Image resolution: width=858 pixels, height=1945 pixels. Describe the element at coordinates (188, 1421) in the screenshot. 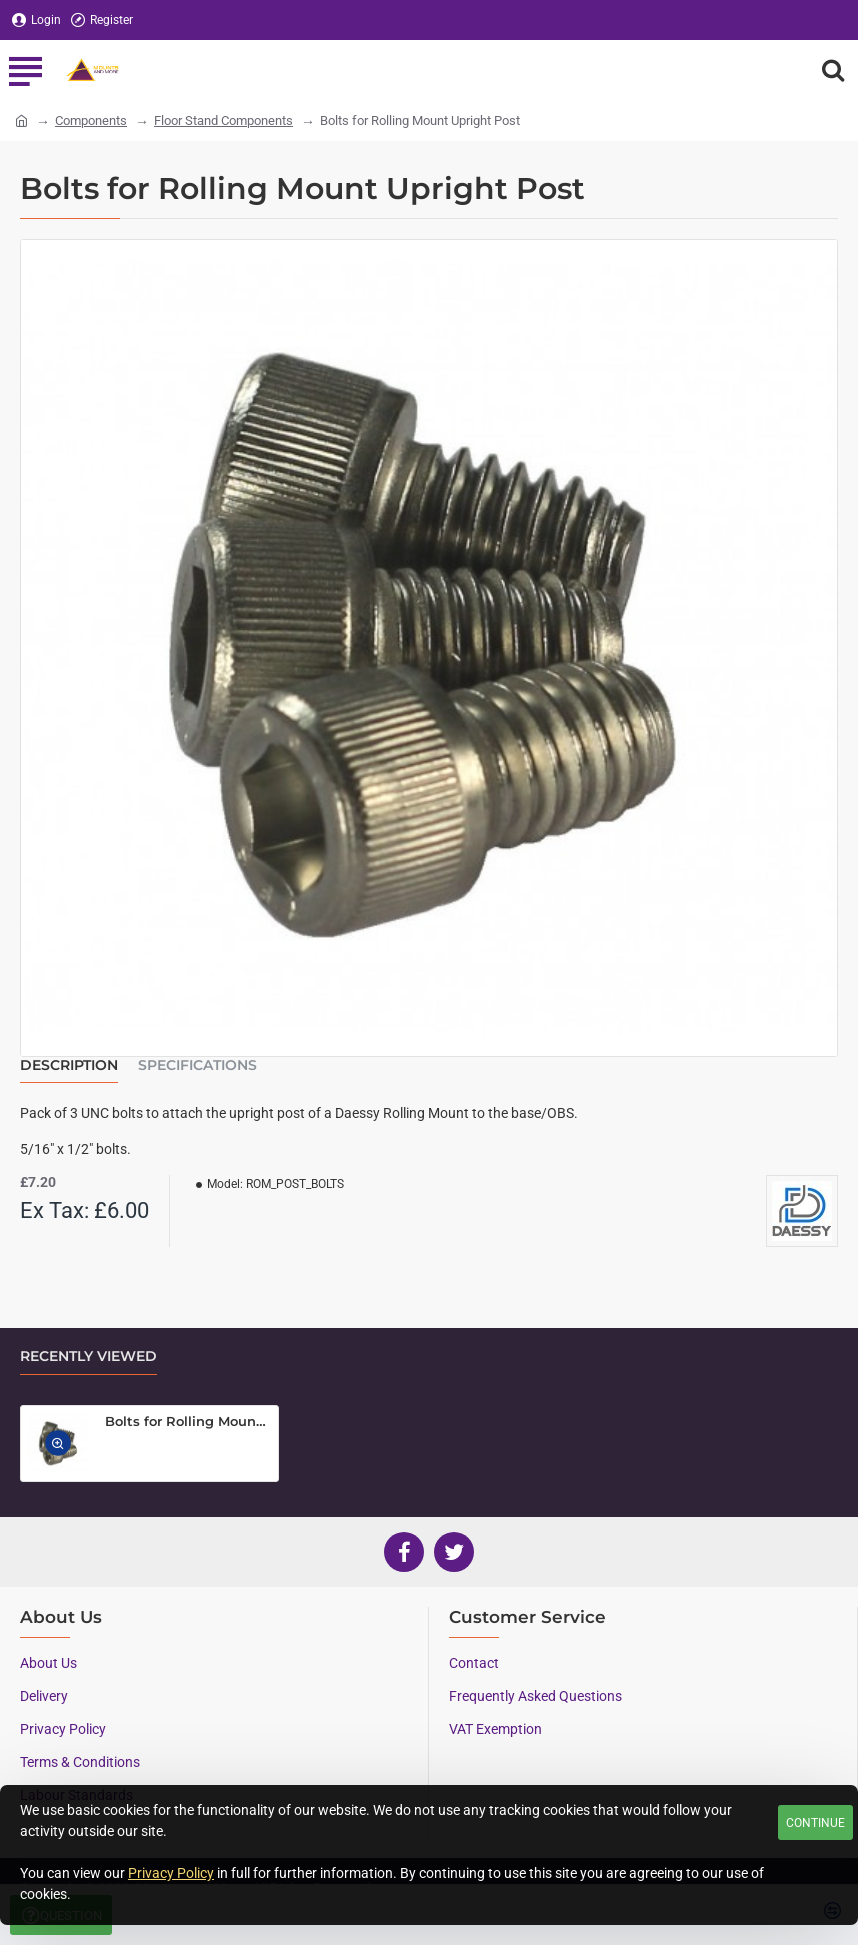

I see `Bolts for Rolling Mount Upright Post` at that location.